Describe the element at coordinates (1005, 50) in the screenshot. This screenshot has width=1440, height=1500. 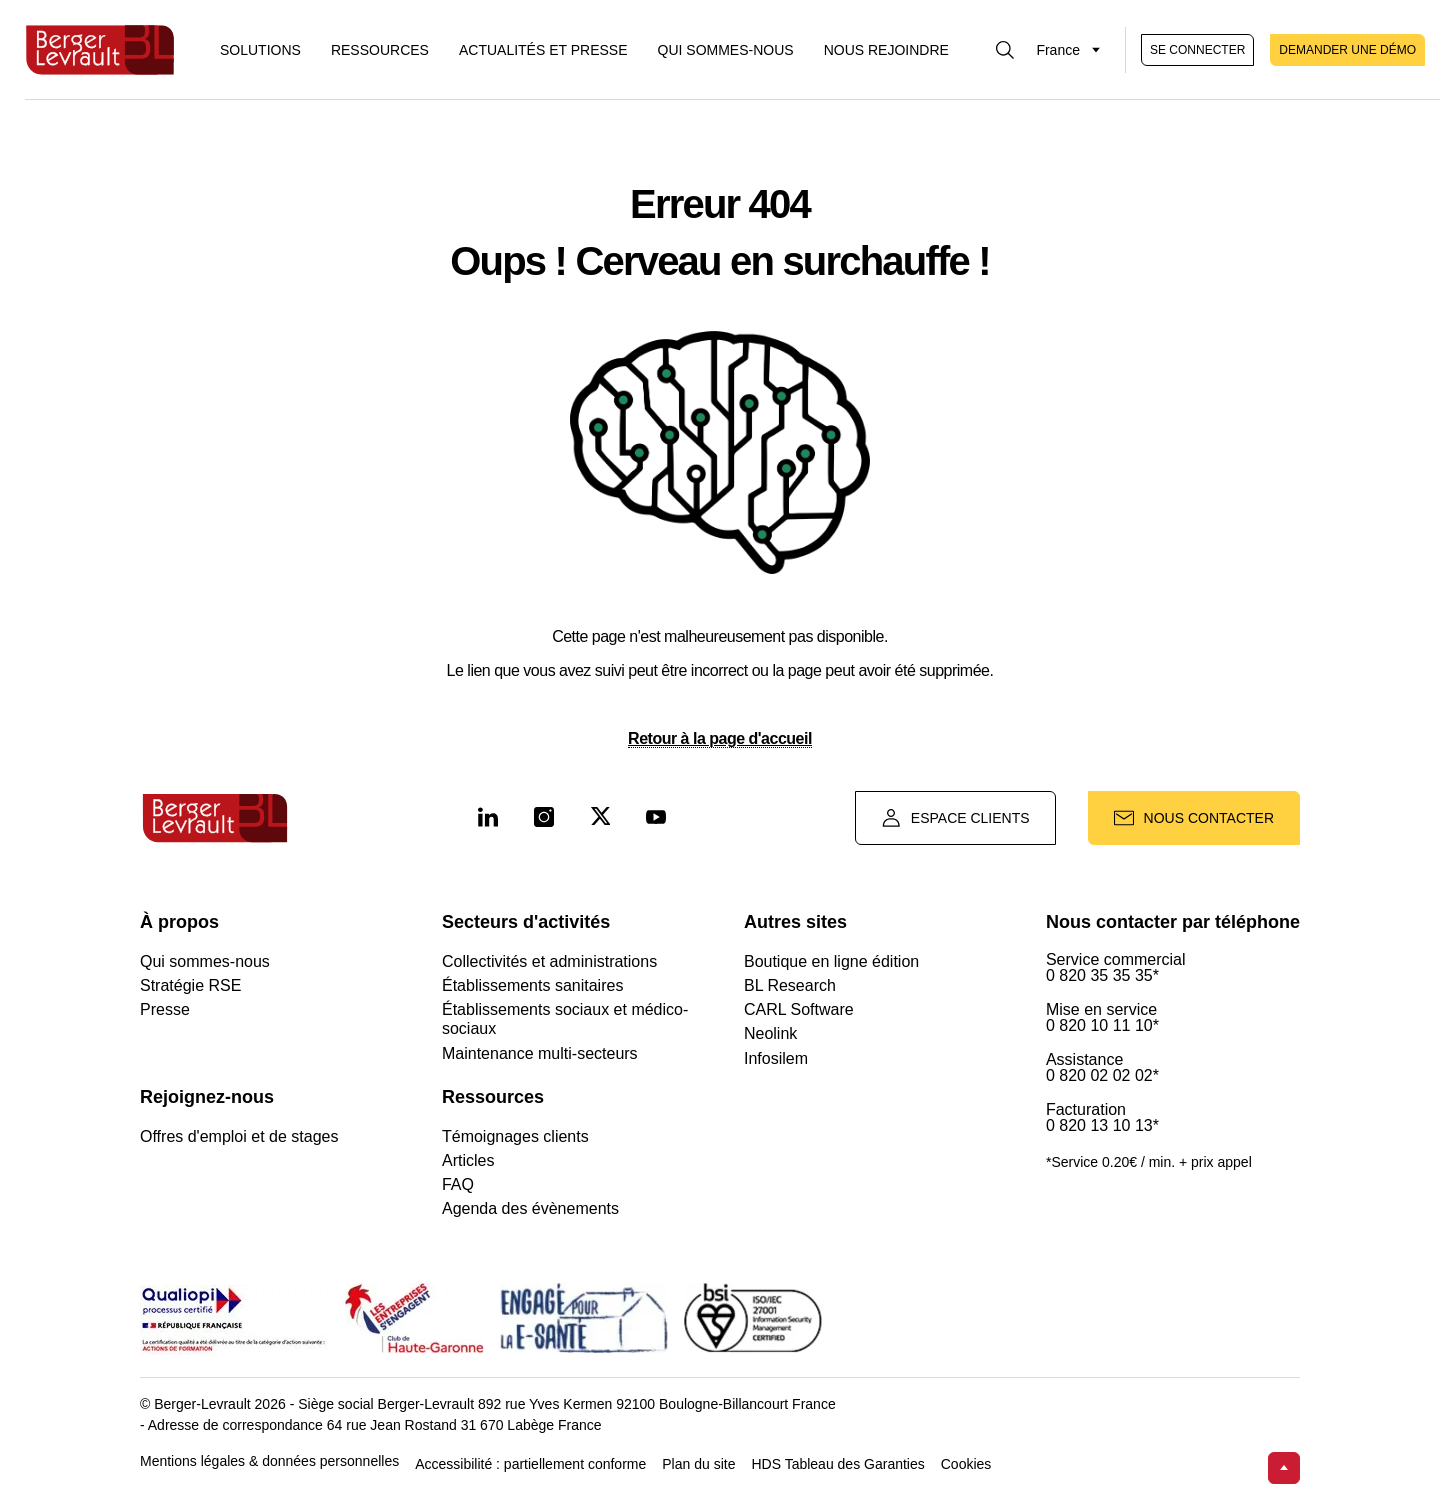
I see `[Afficher la barre de recherche]` at that location.